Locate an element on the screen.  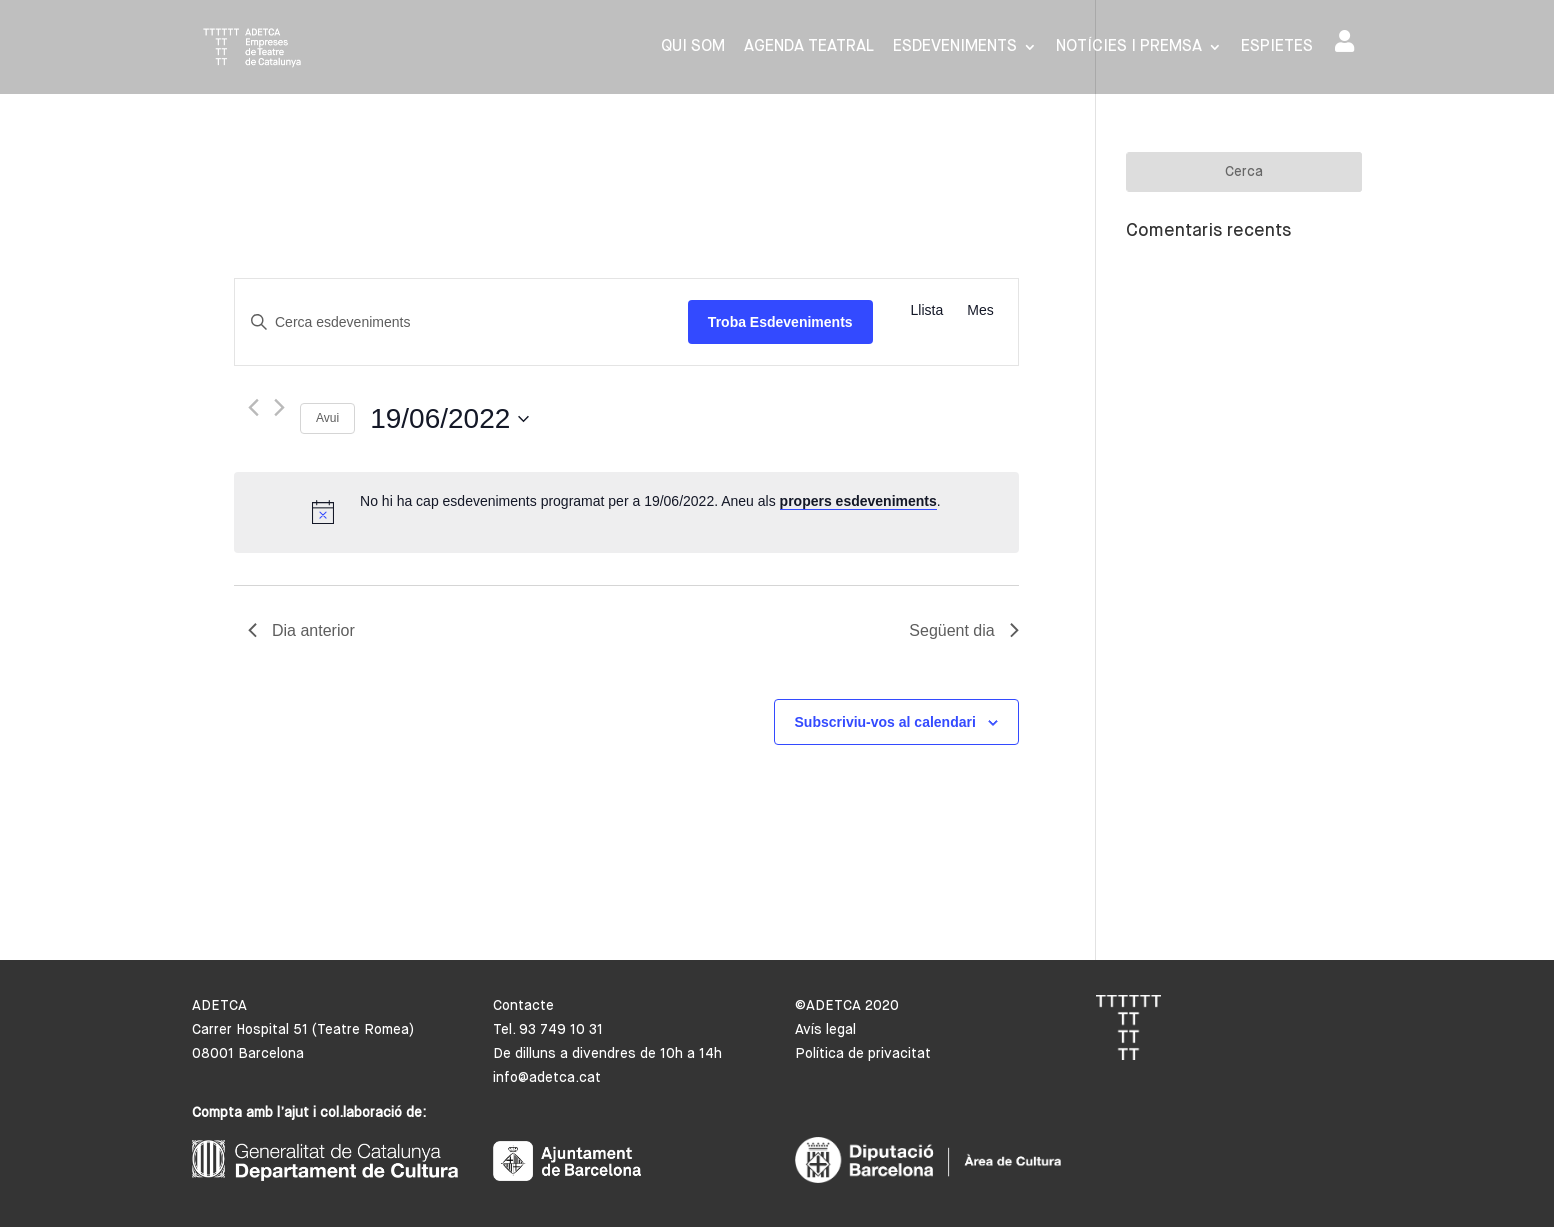
Area de socis is located at coordinates (1344, 41).